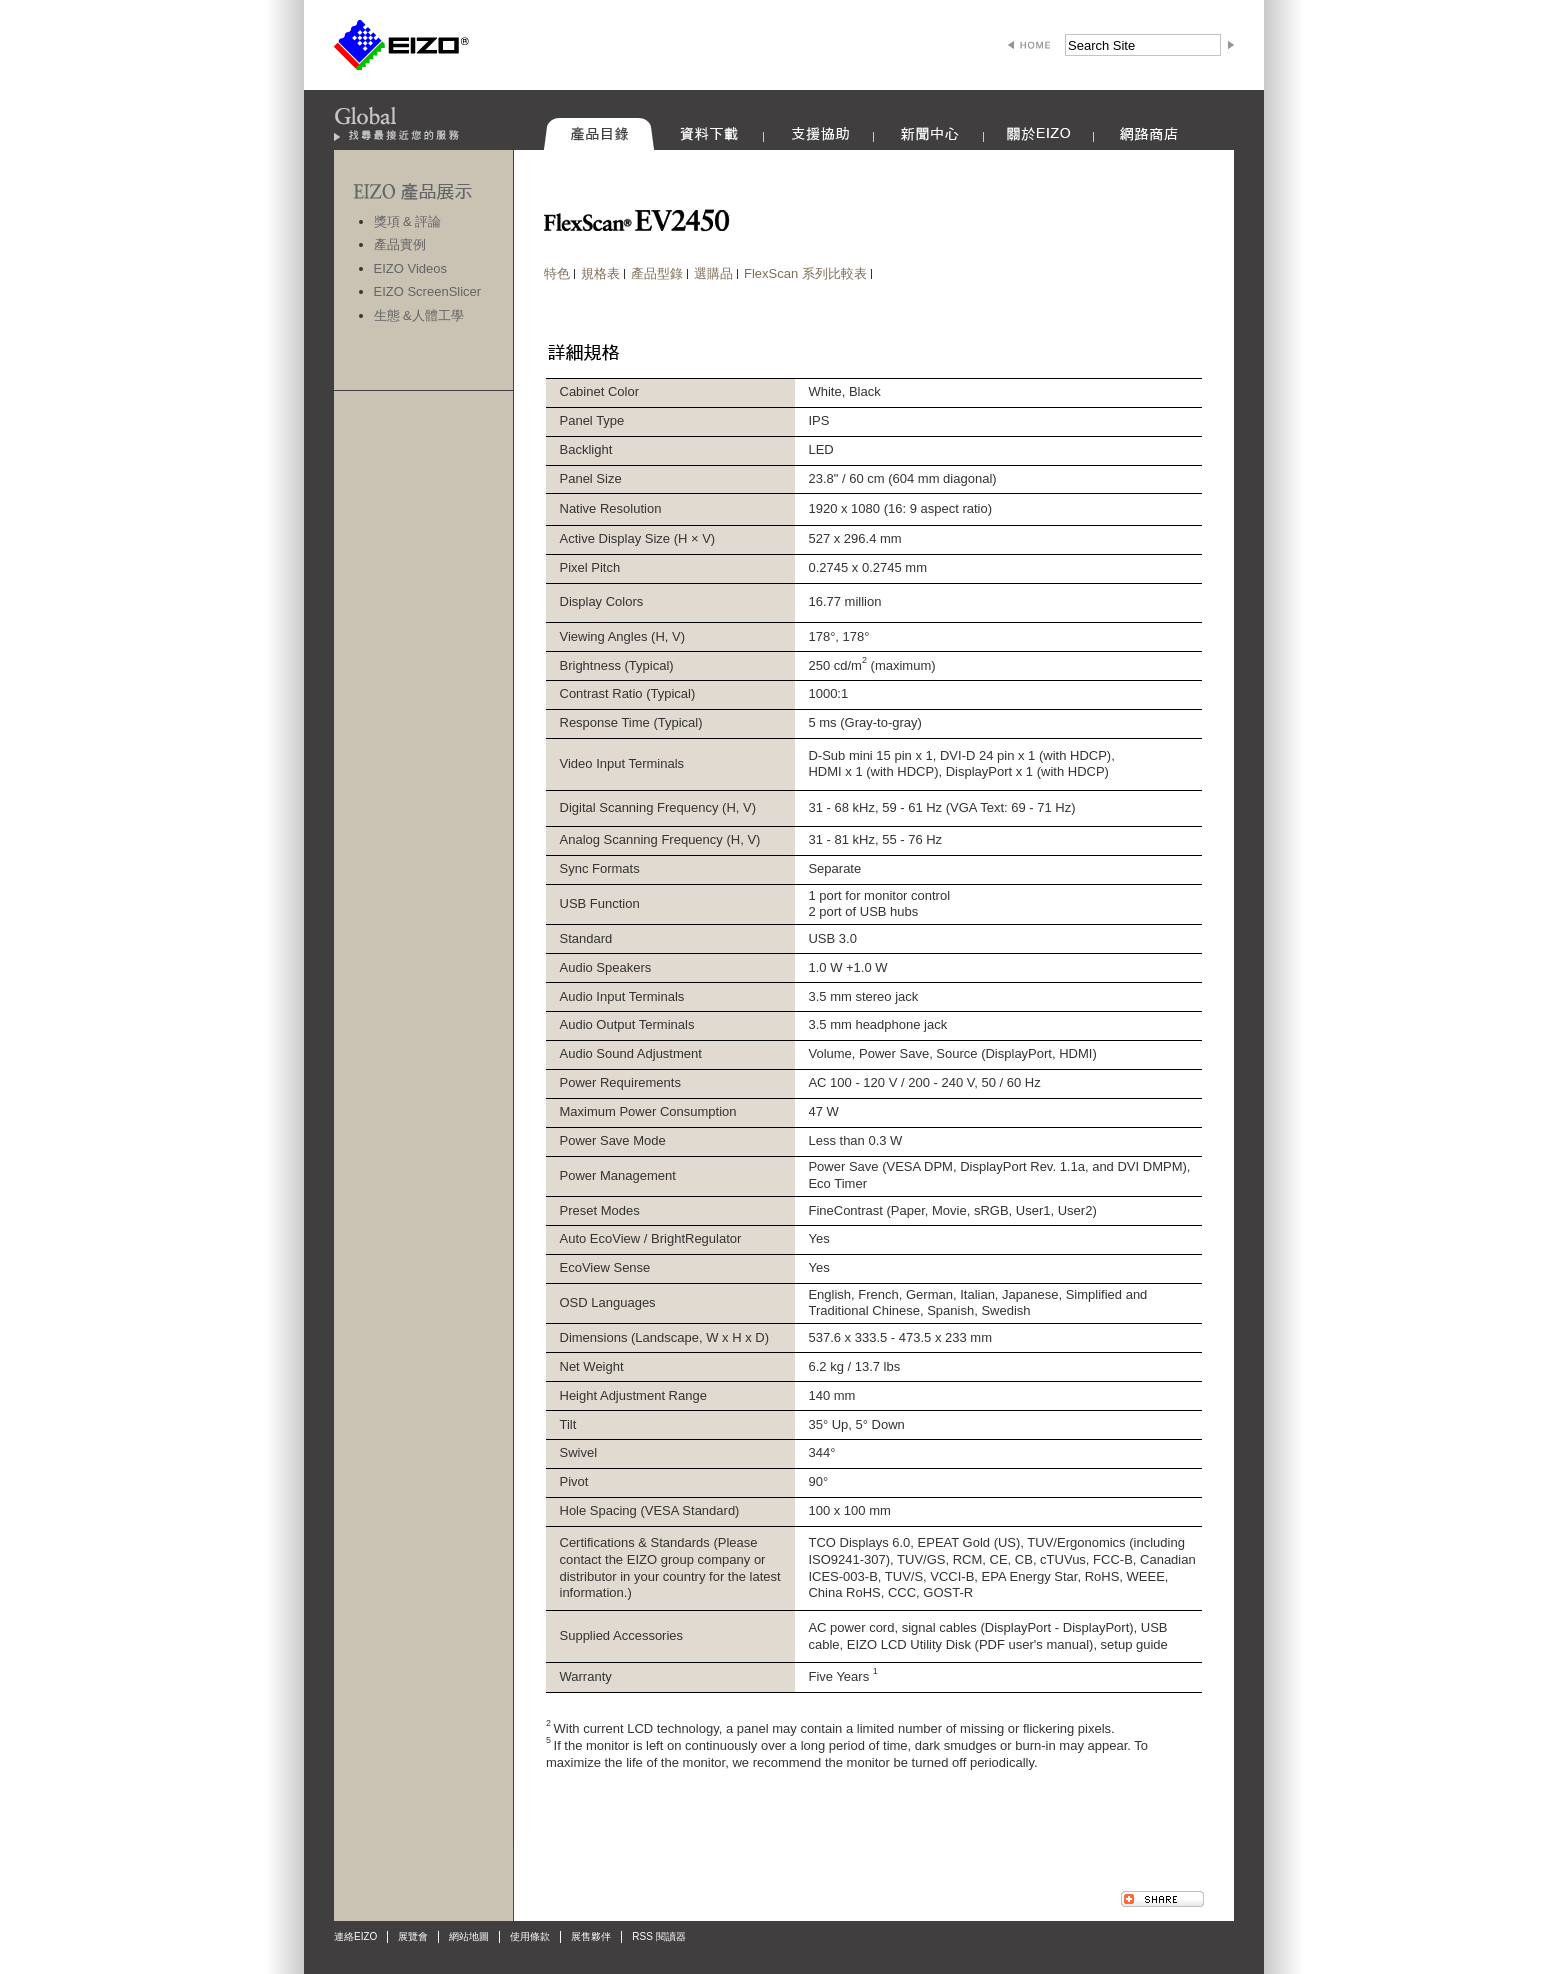  What do you see at coordinates (600, 273) in the screenshot?
I see `規格表` at bounding box center [600, 273].